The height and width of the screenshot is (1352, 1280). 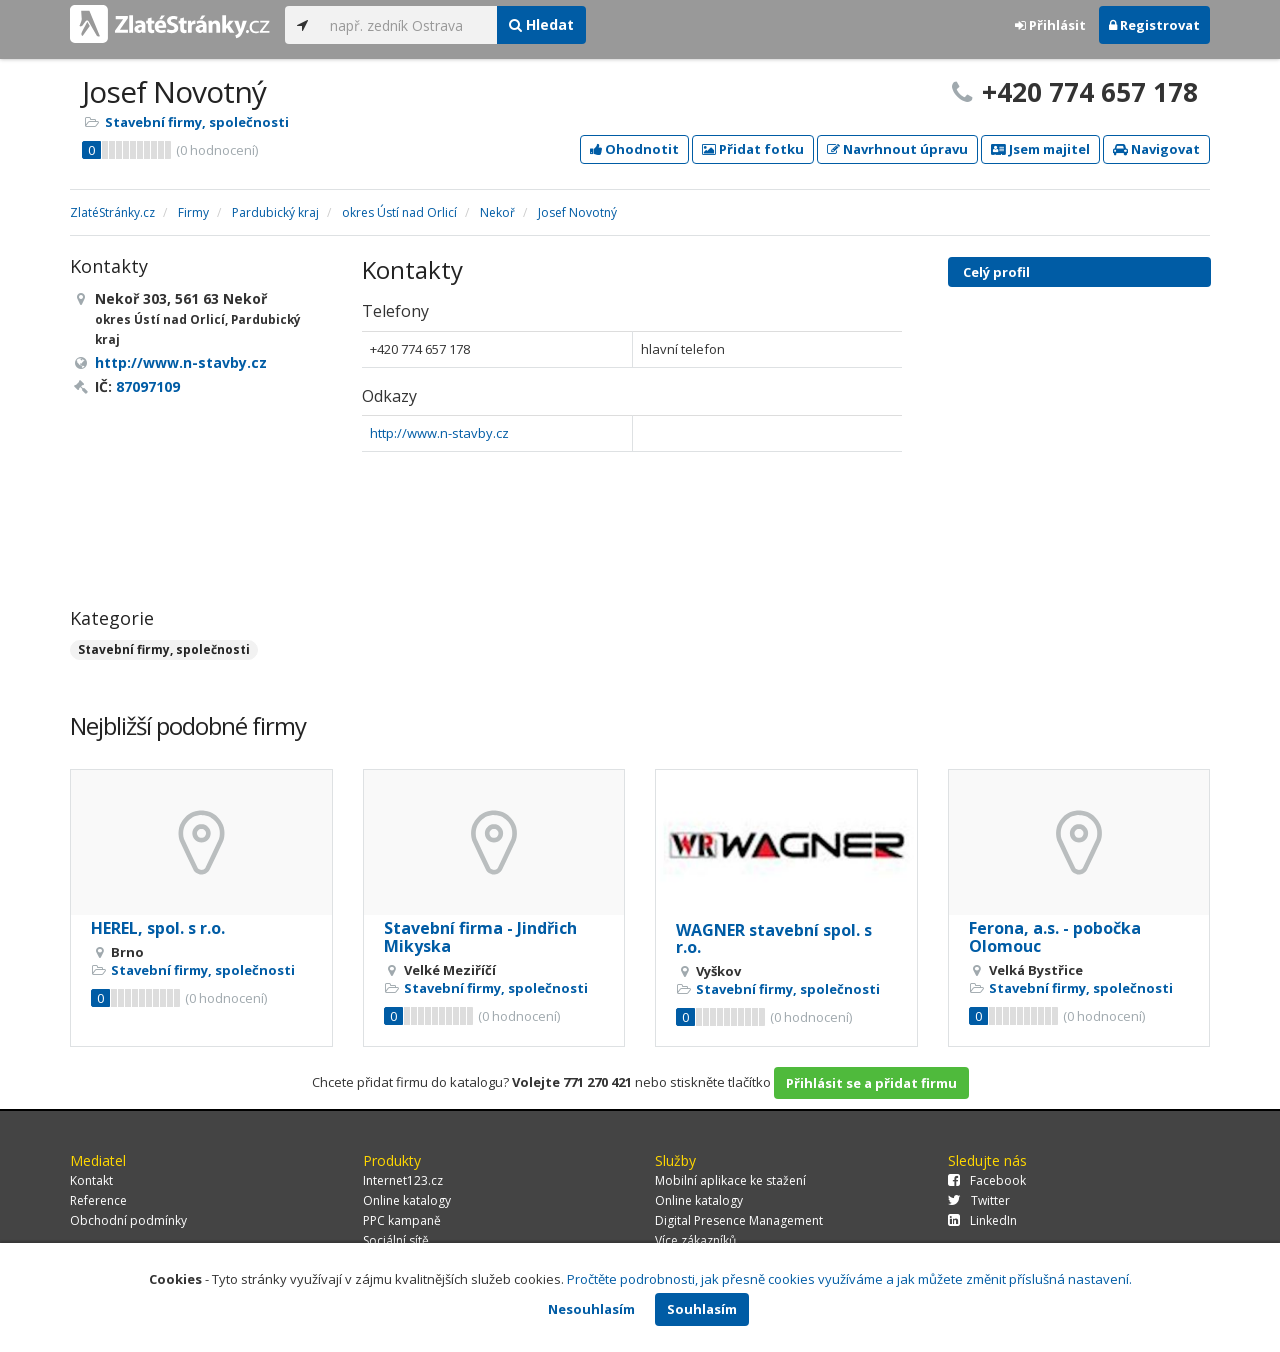 What do you see at coordinates (987, 1180) in the screenshot?
I see `Facebook` at bounding box center [987, 1180].